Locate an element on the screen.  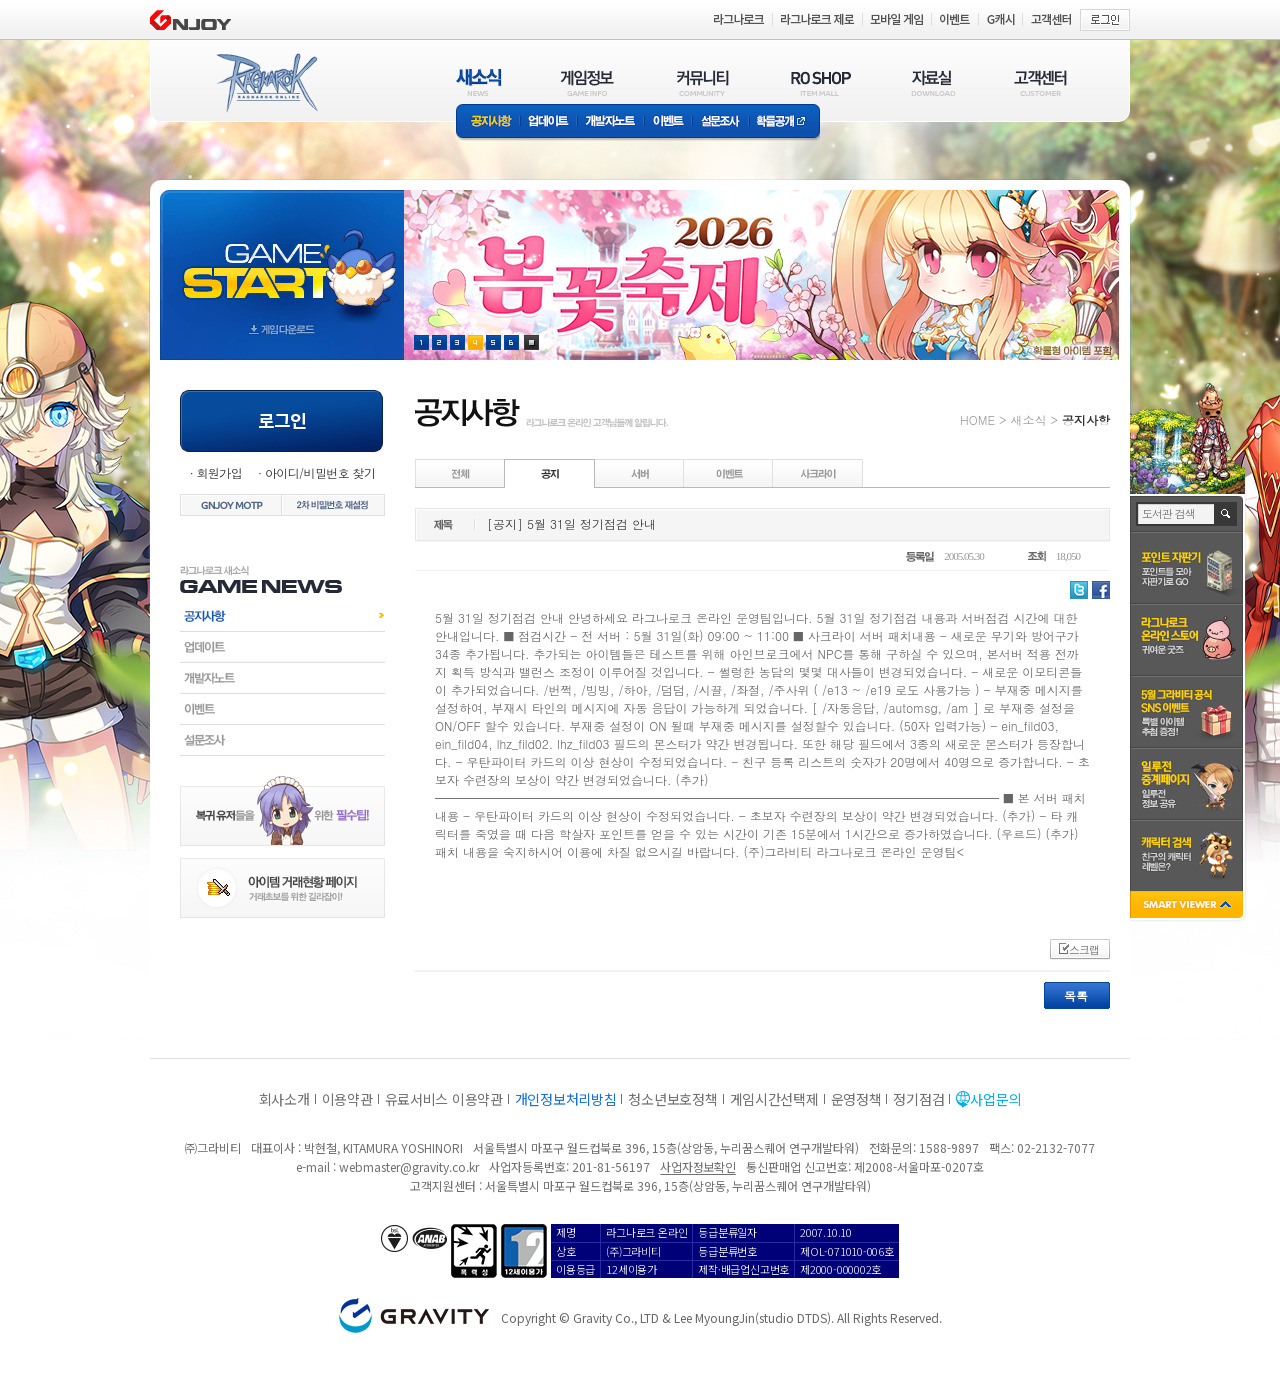
커뮤니티(COMMUNITY) is located at coordinates (703, 82).